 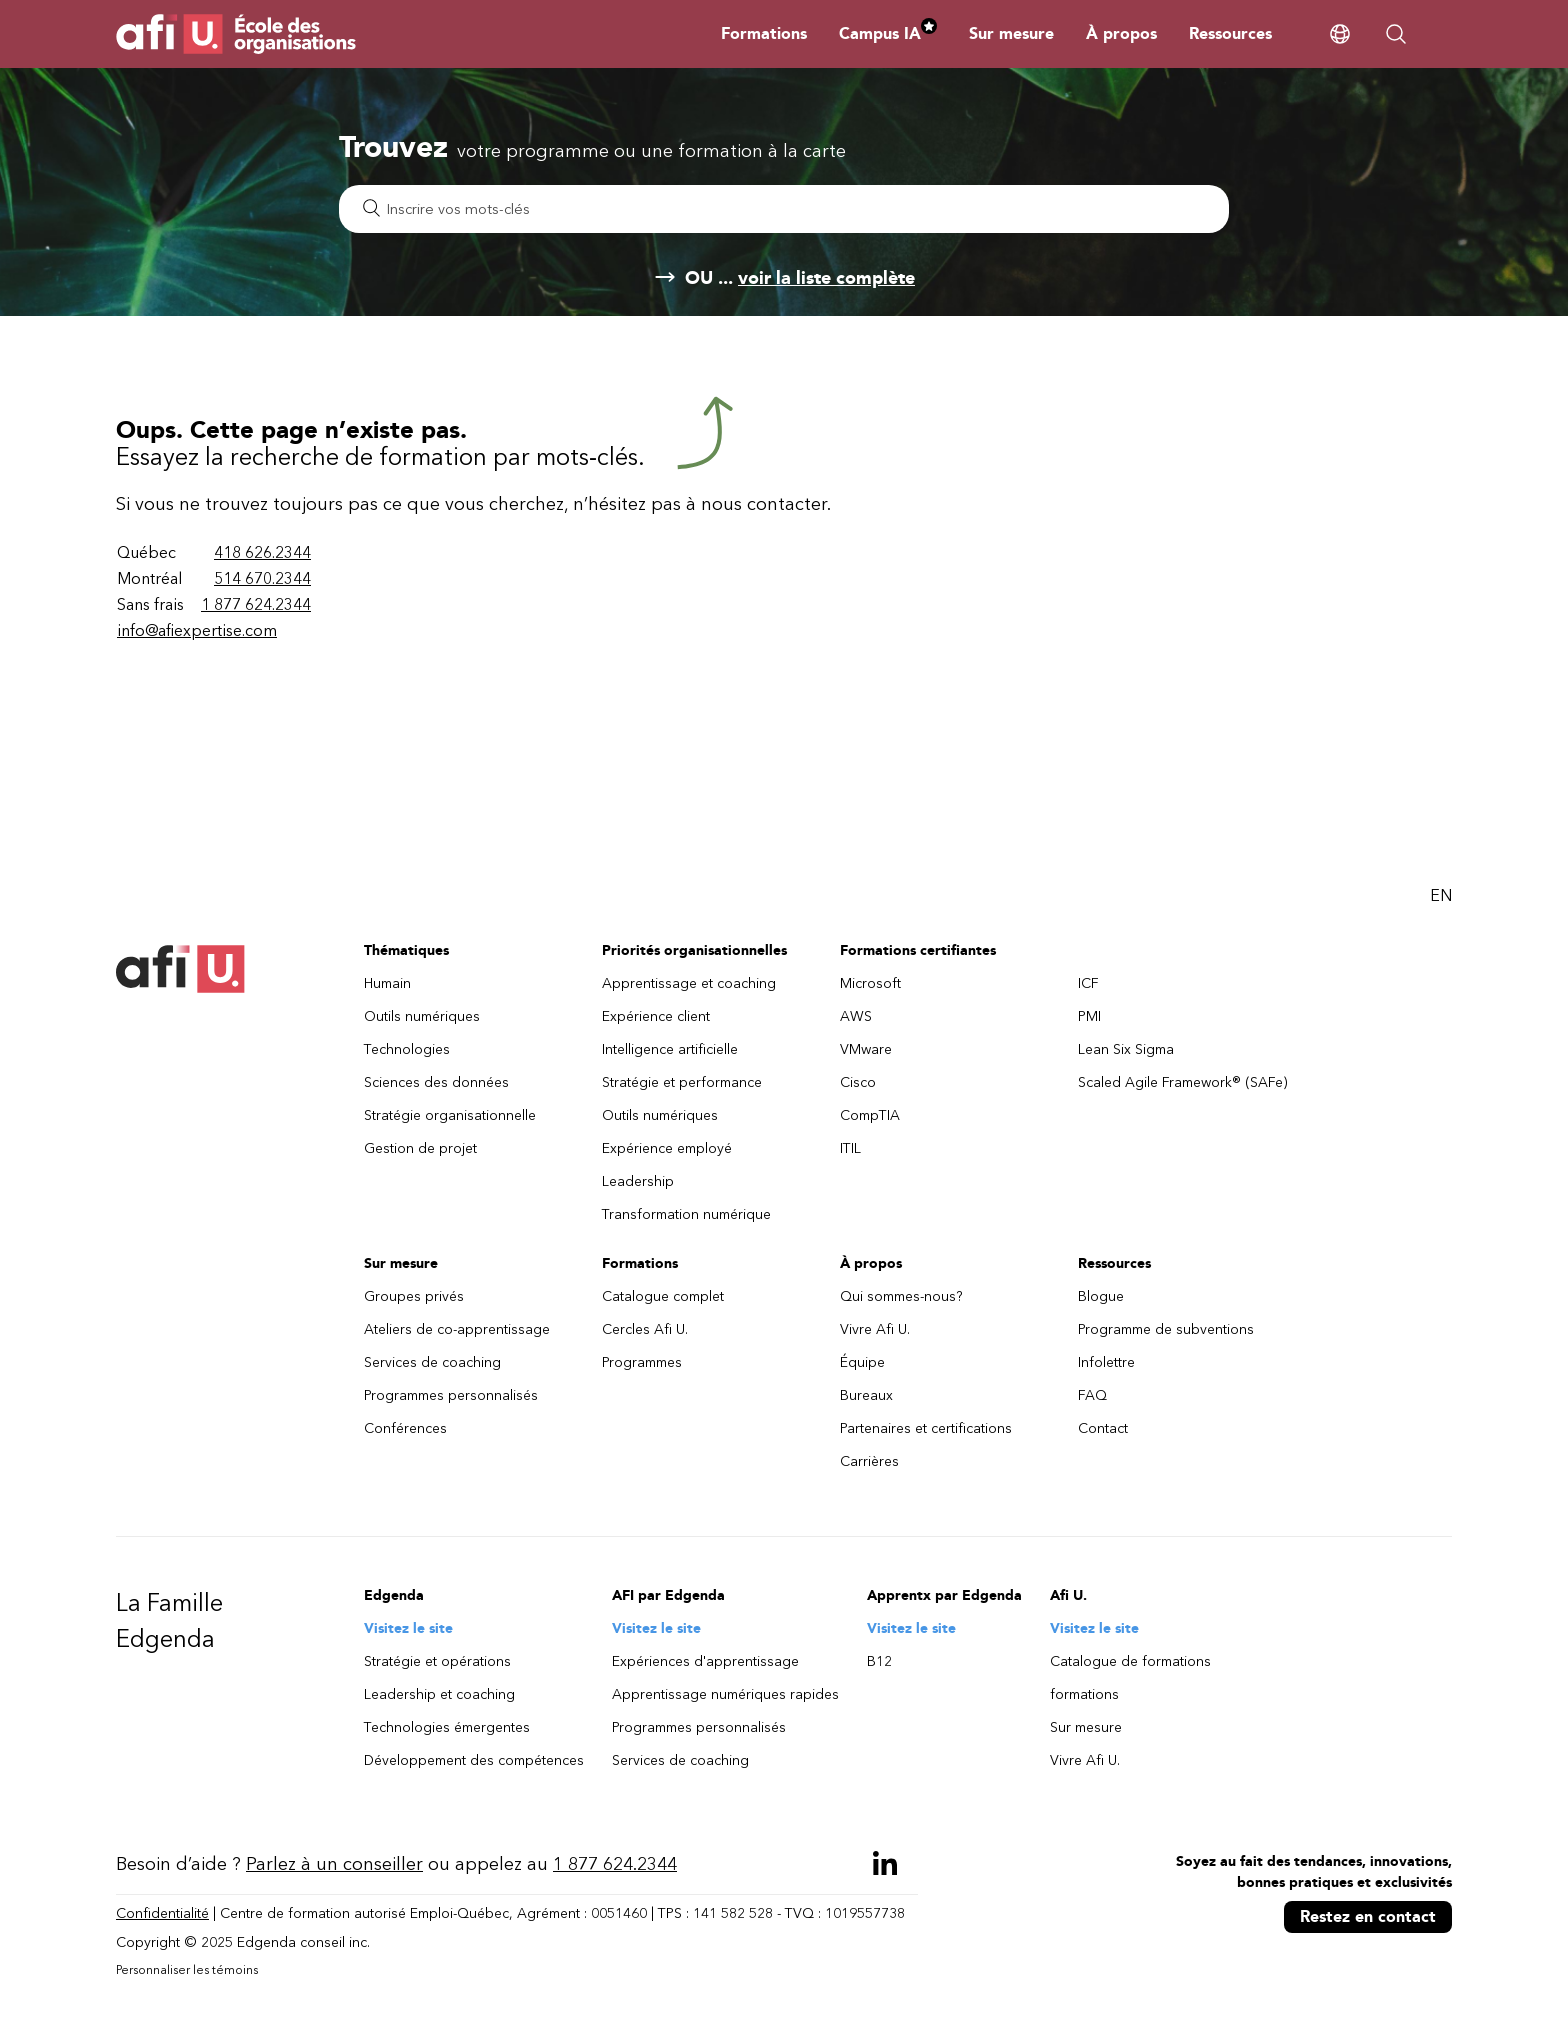 What do you see at coordinates (187, 1970) in the screenshot?
I see `Personnaliser les témoins` at bounding box center [187, 1970].